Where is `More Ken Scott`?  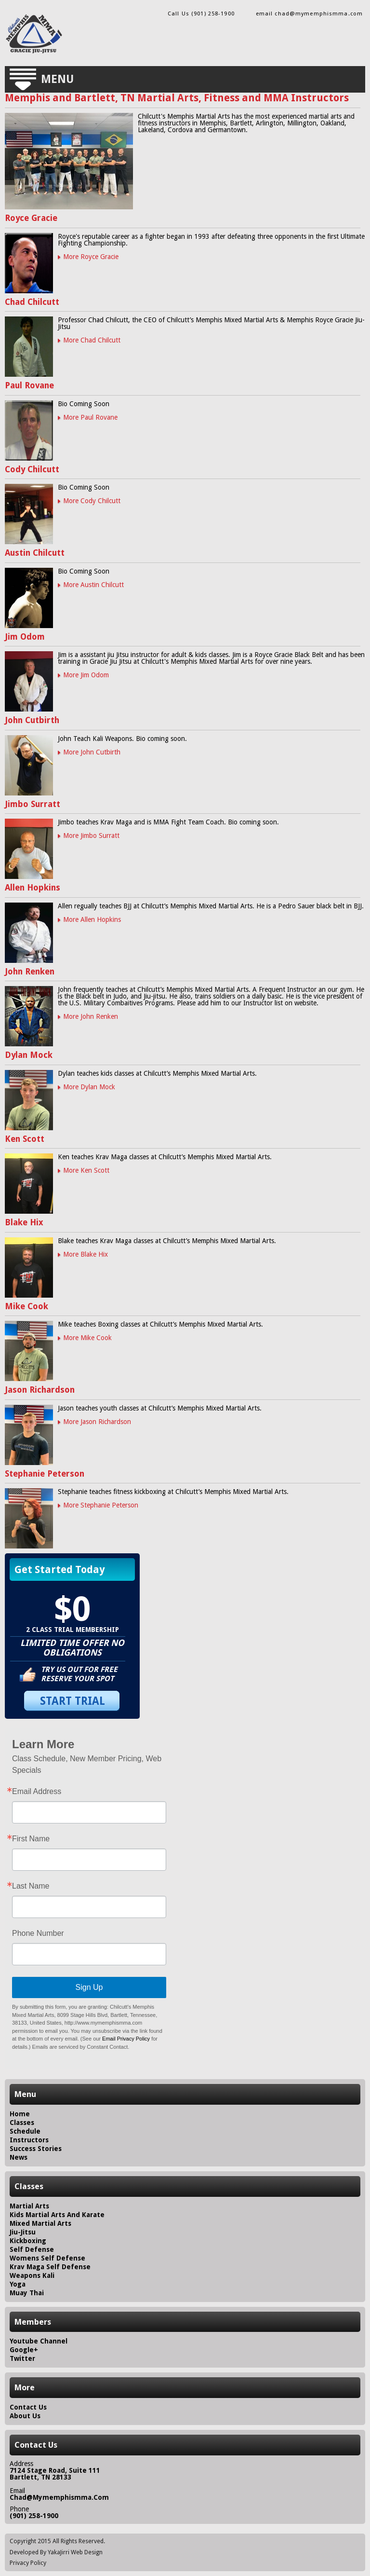 More Ken Scott is located at coordinates (86, 1170).